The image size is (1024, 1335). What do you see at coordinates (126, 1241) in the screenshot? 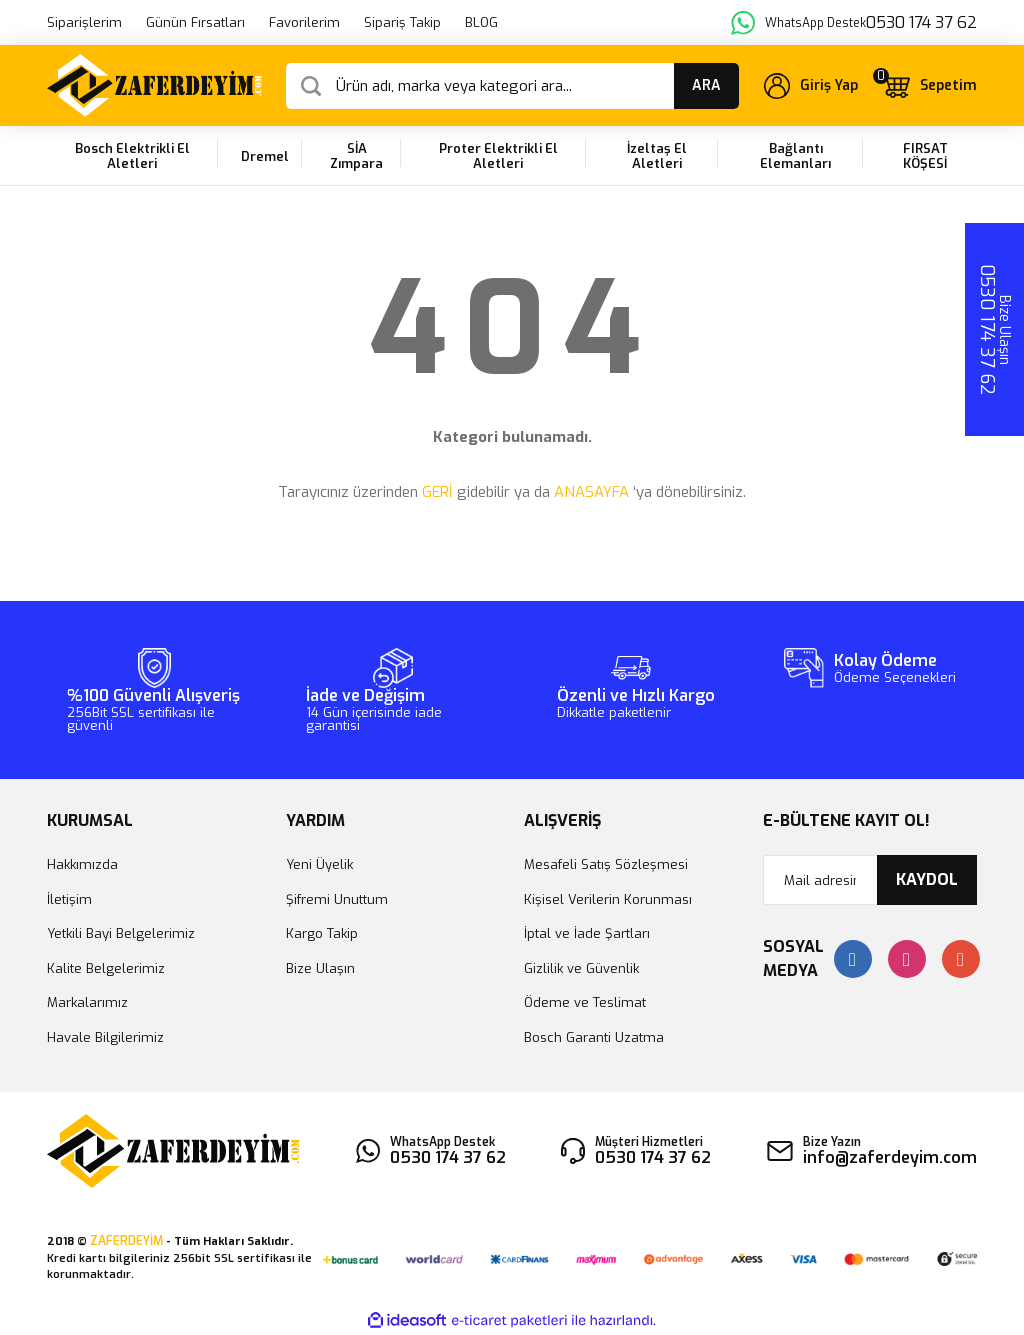
I see `ZAFERDEYİM` at bounding box center [126, 1241].